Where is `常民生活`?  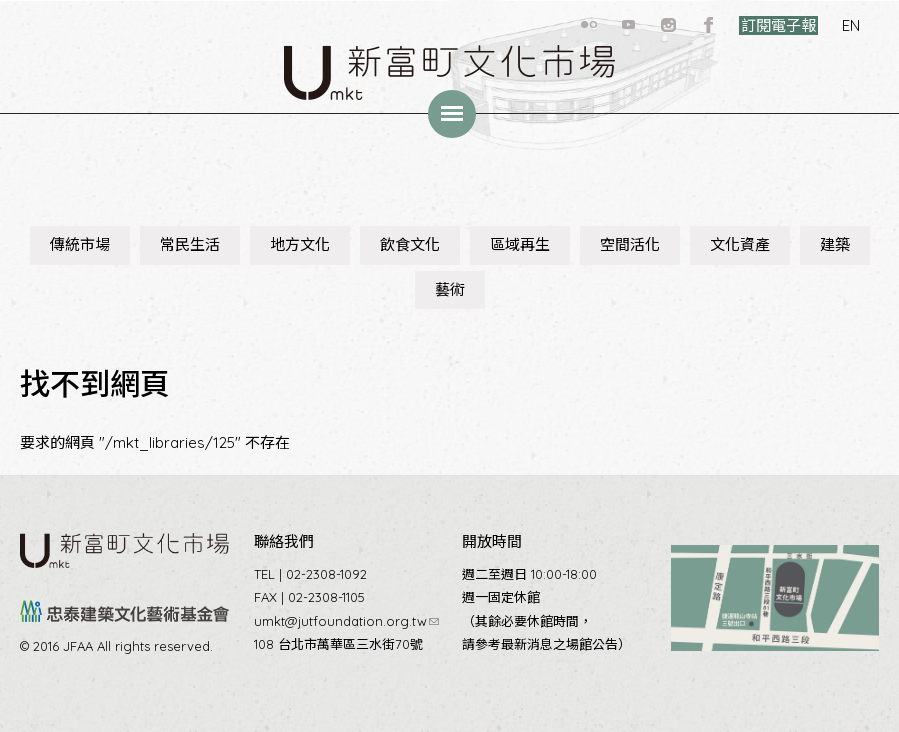 常民生活 is located at coordinates (190, 244).